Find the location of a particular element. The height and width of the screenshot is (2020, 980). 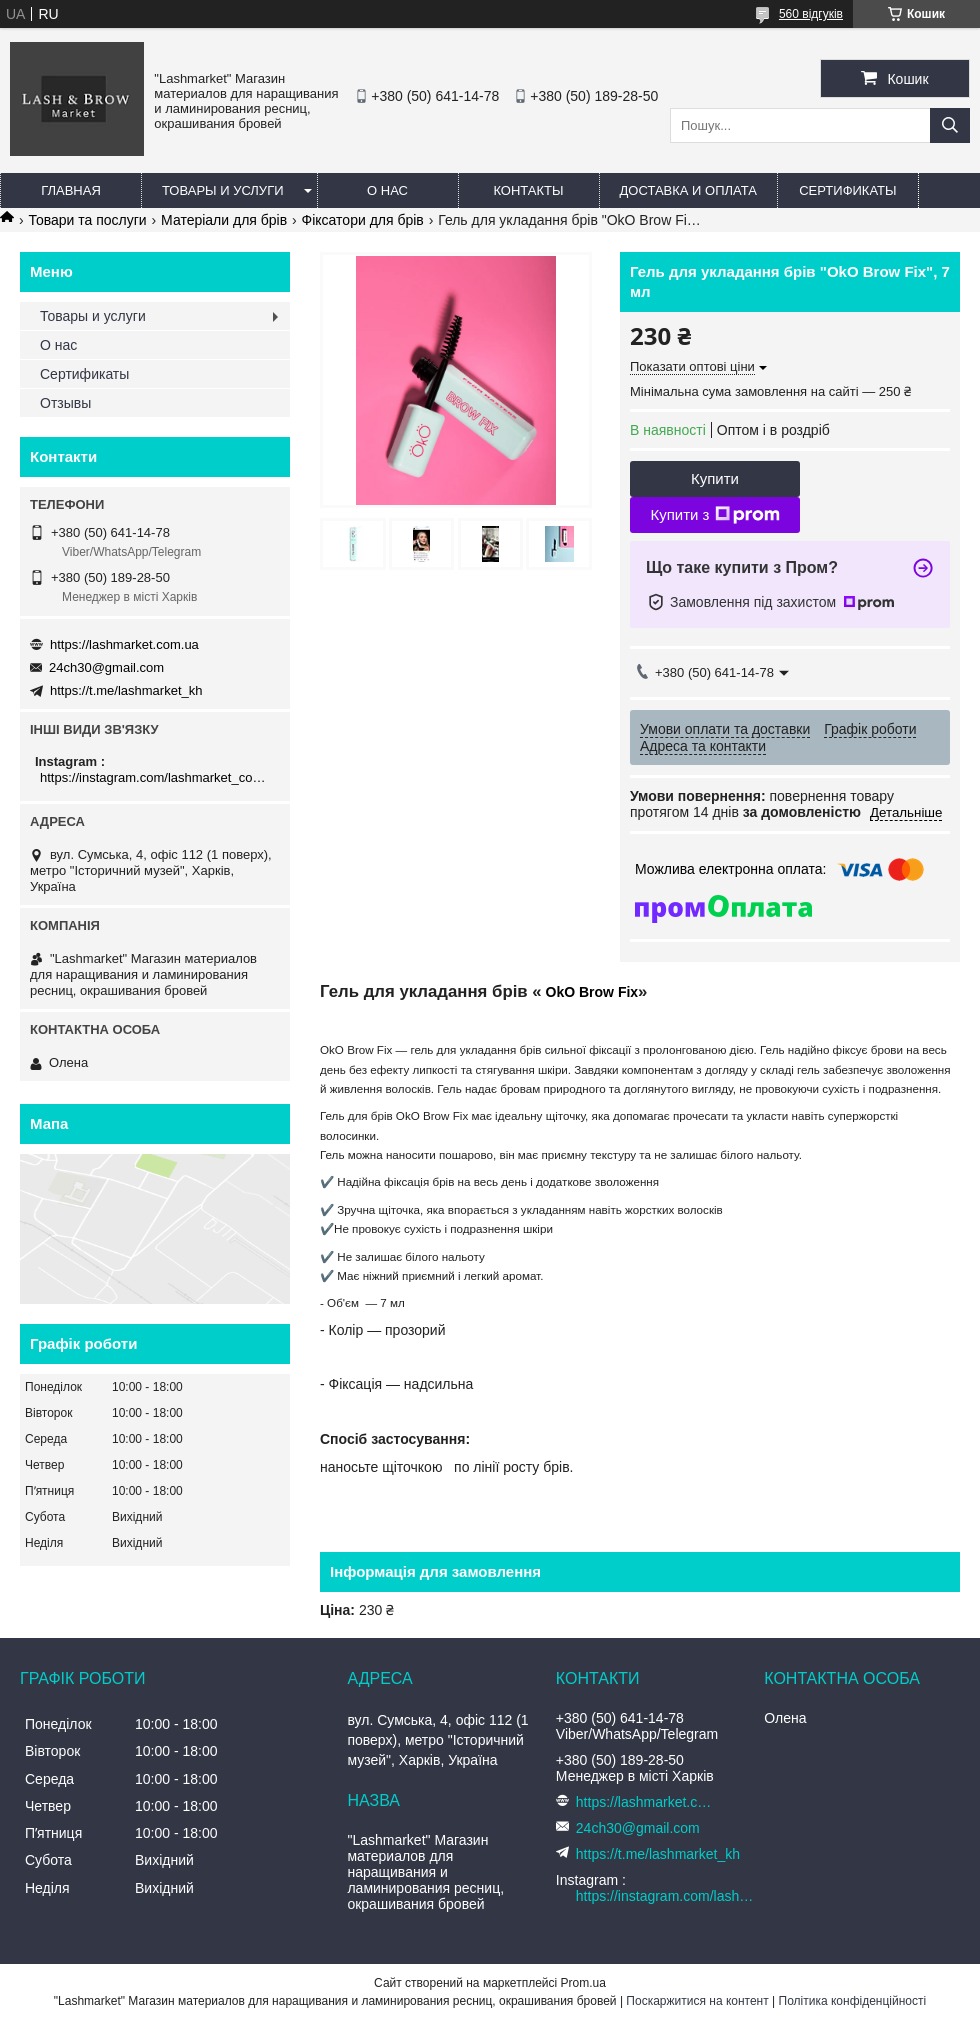

https://instagram.com/lashmarket_com_ua is located at coordinates (157, 777).